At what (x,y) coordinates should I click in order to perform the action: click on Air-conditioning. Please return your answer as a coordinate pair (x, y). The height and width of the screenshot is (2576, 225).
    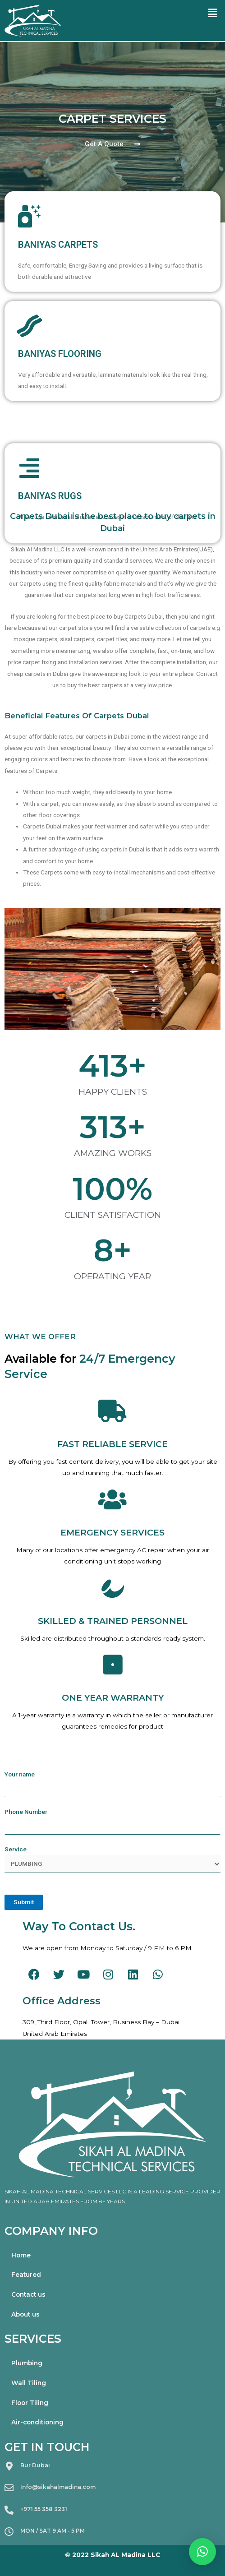
    Looking at the image, I should click on (37, 2422).